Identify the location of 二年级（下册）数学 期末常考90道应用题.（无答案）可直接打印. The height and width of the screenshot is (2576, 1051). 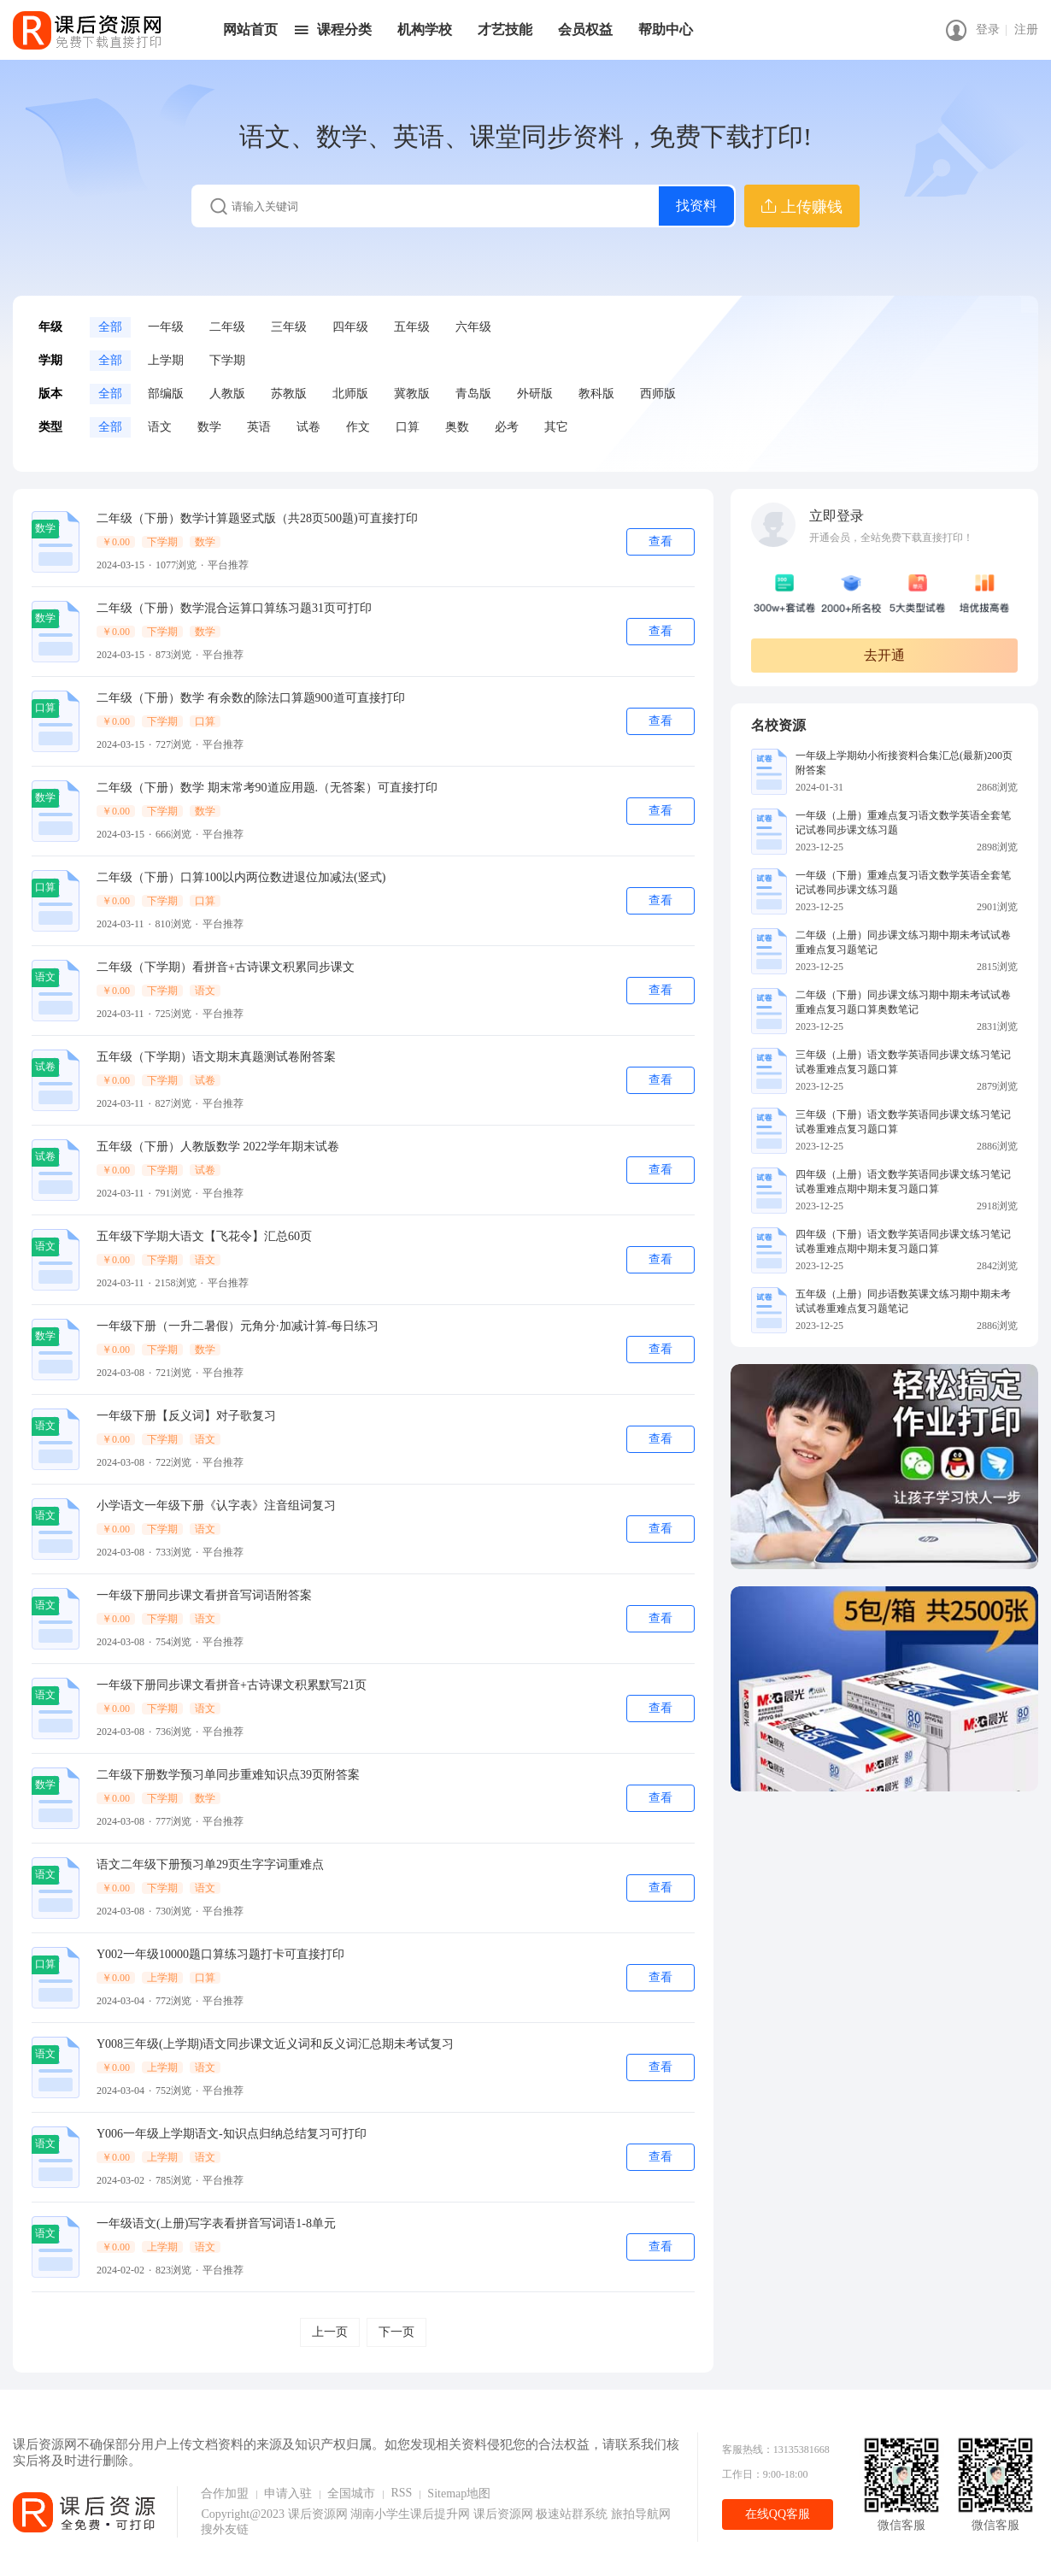
(267, 787).